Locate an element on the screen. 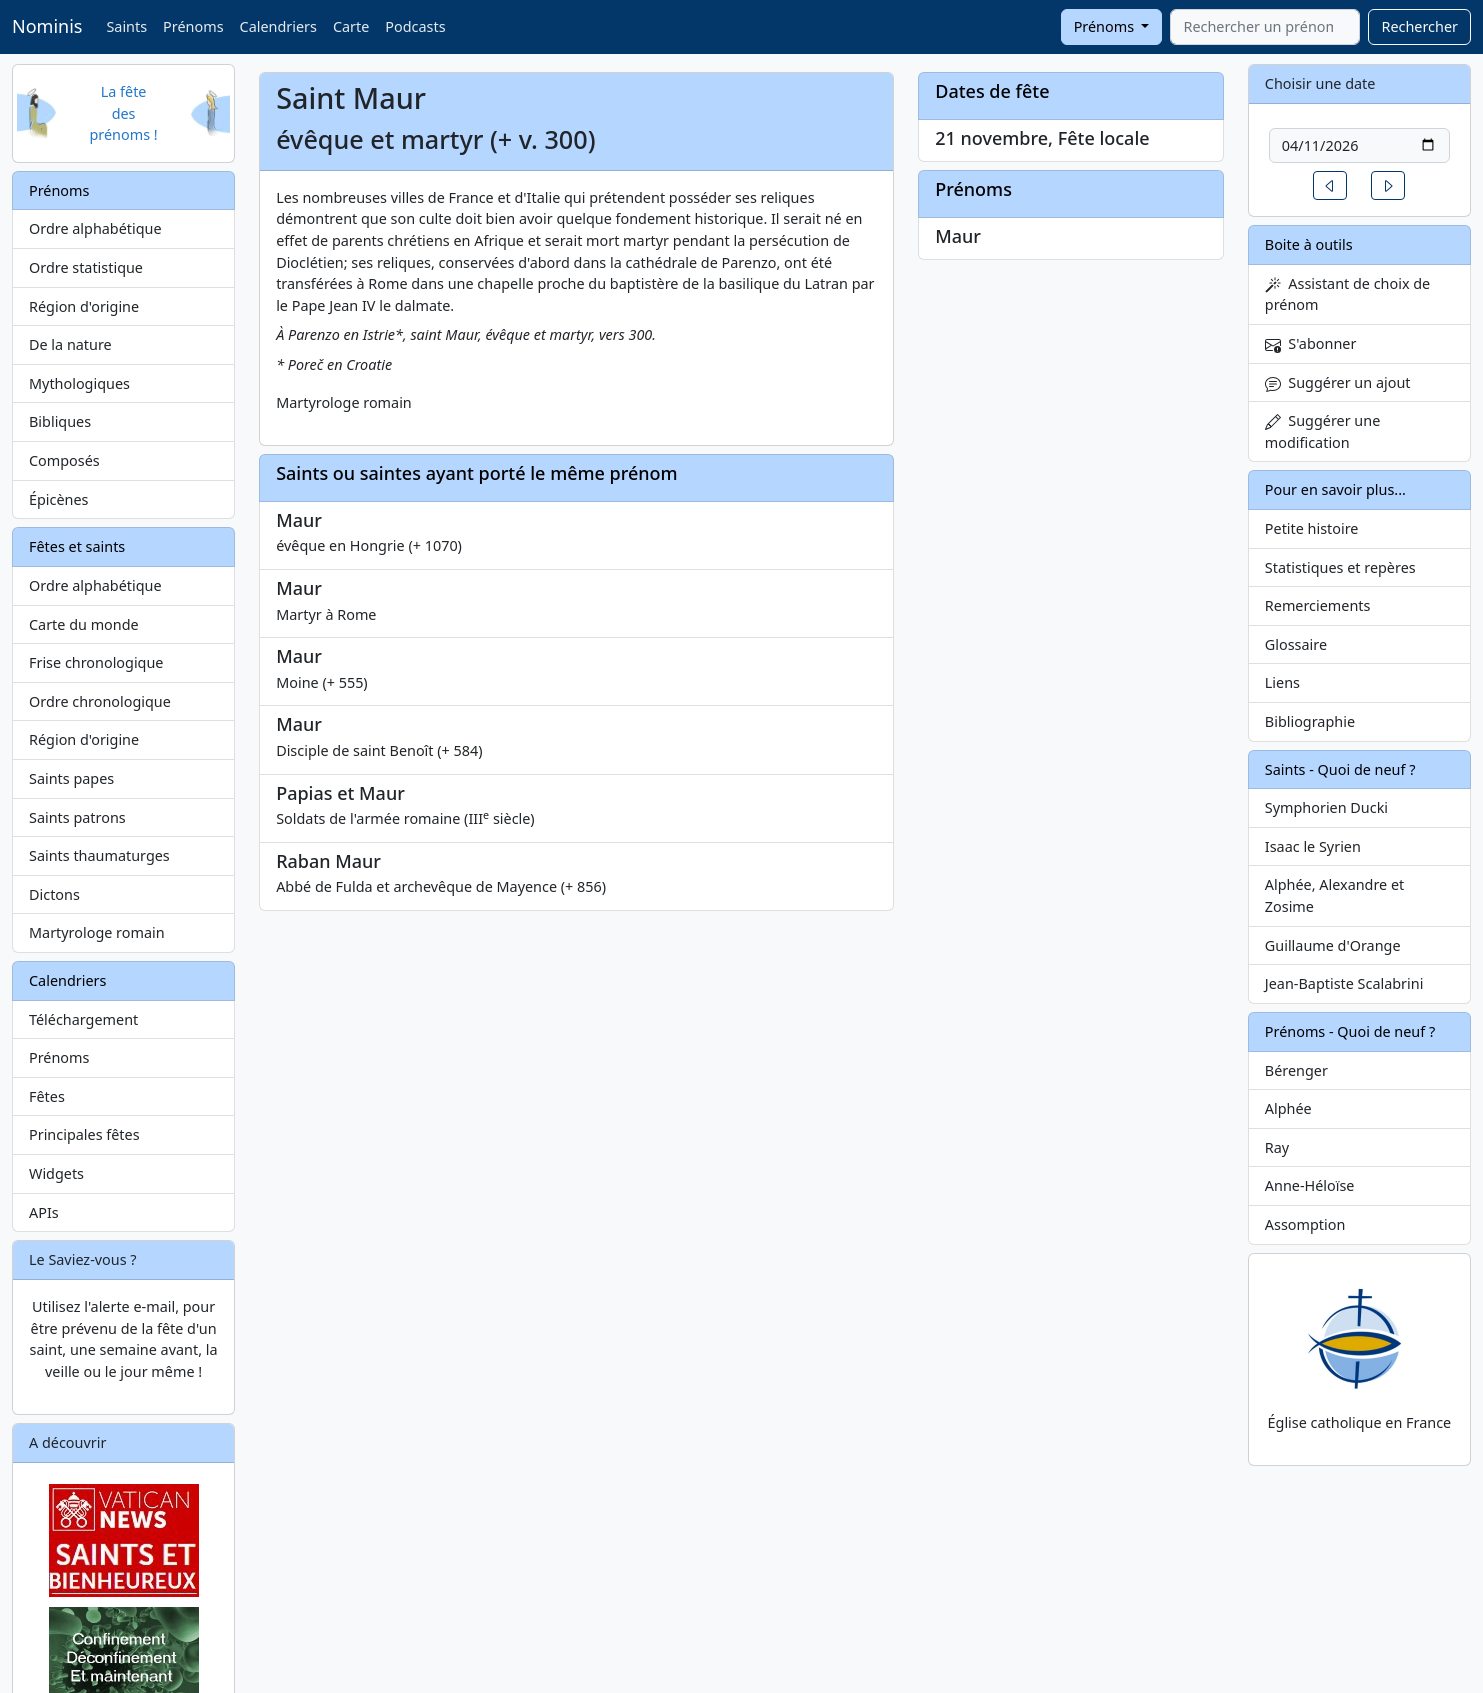 The image size is (1483, 1693). S'abonner is located at coordinates (1311, 343).